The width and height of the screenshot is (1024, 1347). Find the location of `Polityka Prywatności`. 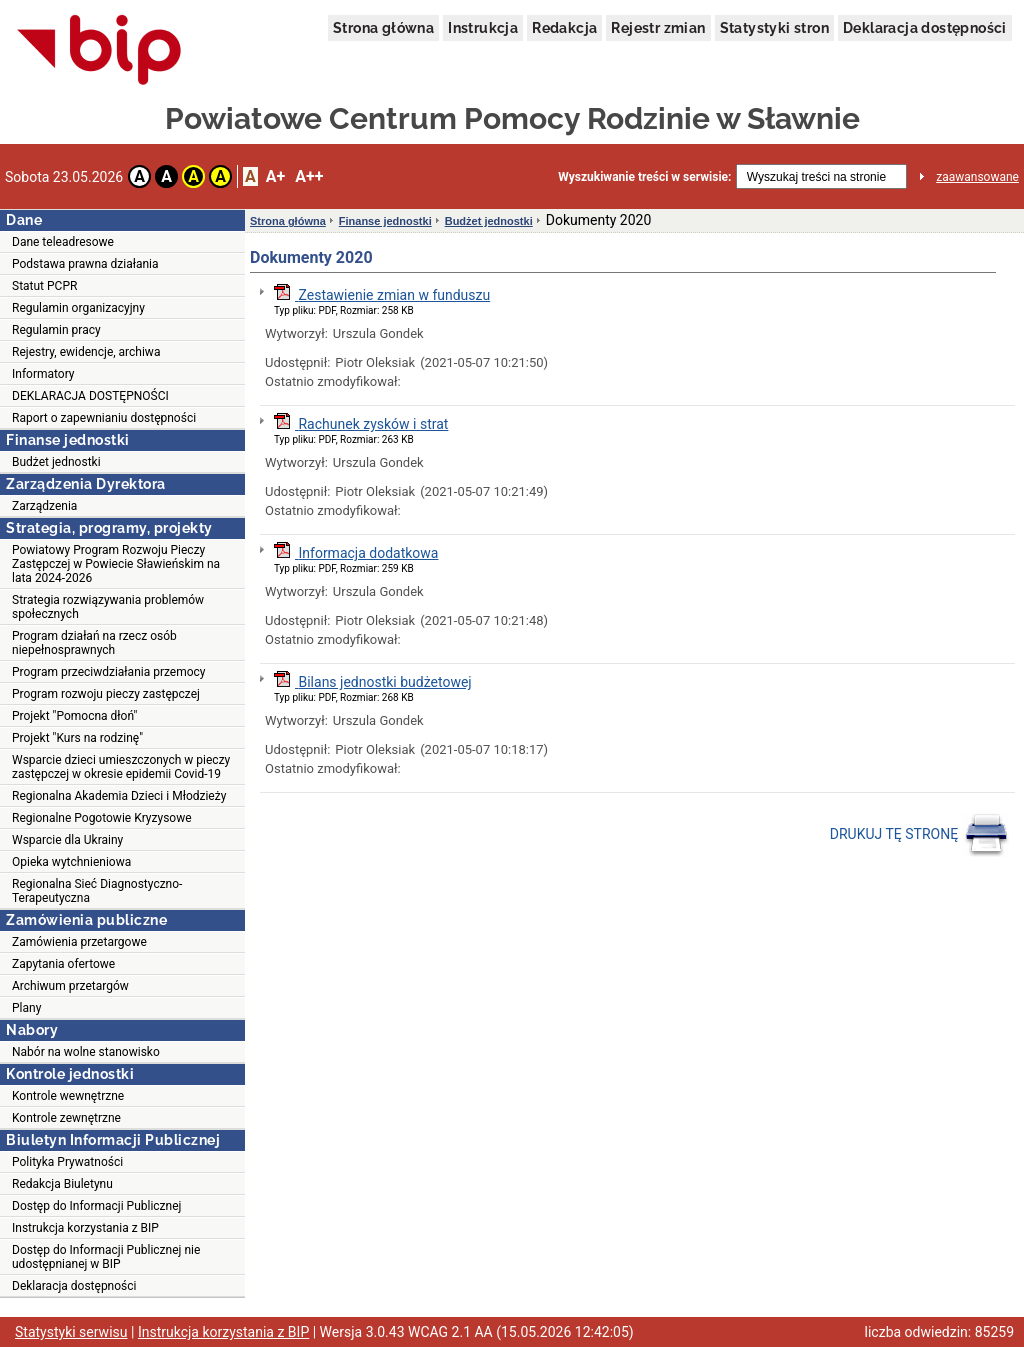

Polityka Prywatności is located at coordinates (67, 1162).